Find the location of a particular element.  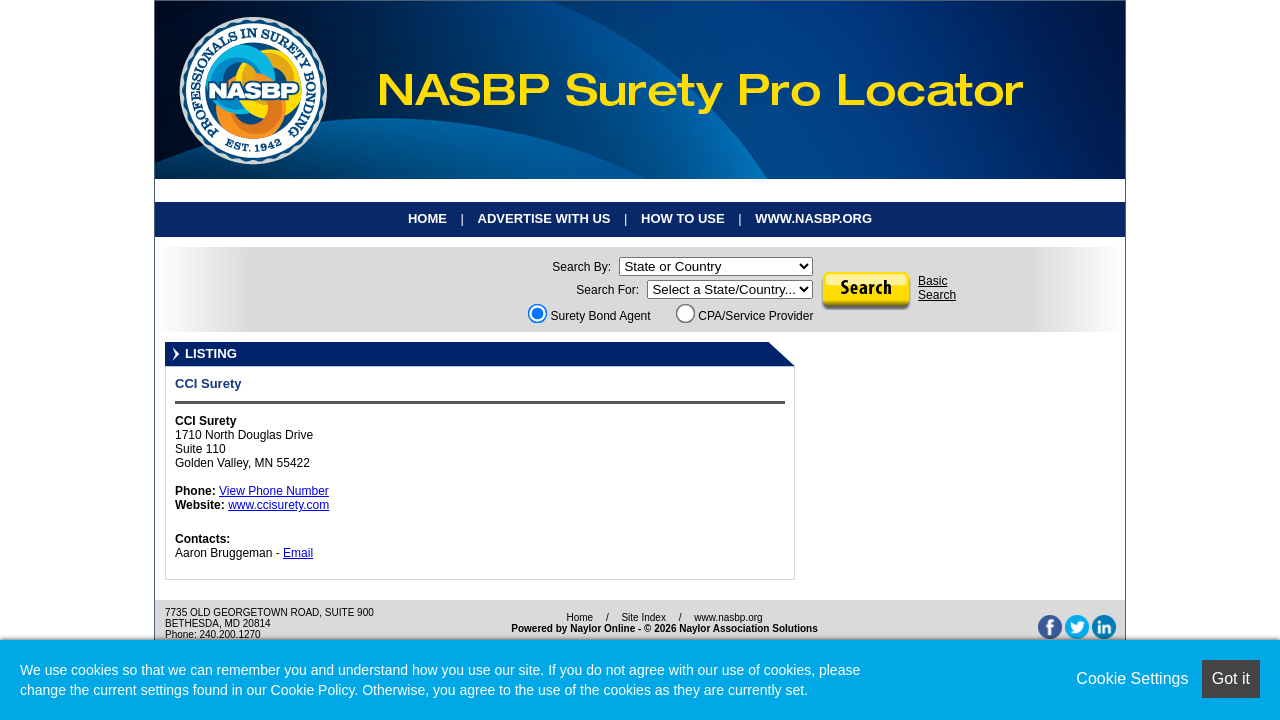

Naylor Online is located at coordinates (602, 628).